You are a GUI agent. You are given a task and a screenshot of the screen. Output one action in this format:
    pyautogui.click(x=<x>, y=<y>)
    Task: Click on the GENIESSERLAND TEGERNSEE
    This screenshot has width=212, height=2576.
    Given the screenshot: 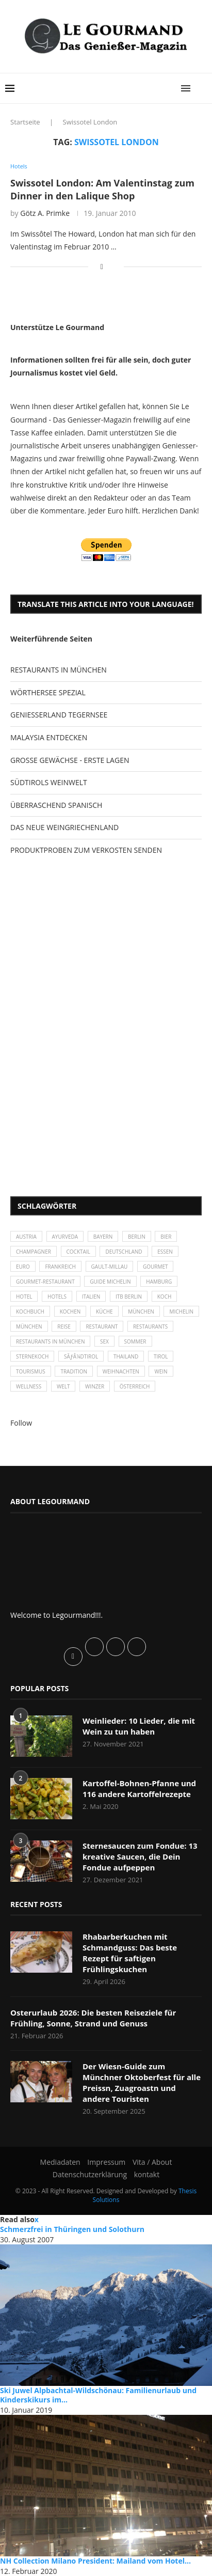 What is the action you would take?
    pyautogui.click(x=58, y=715)
    